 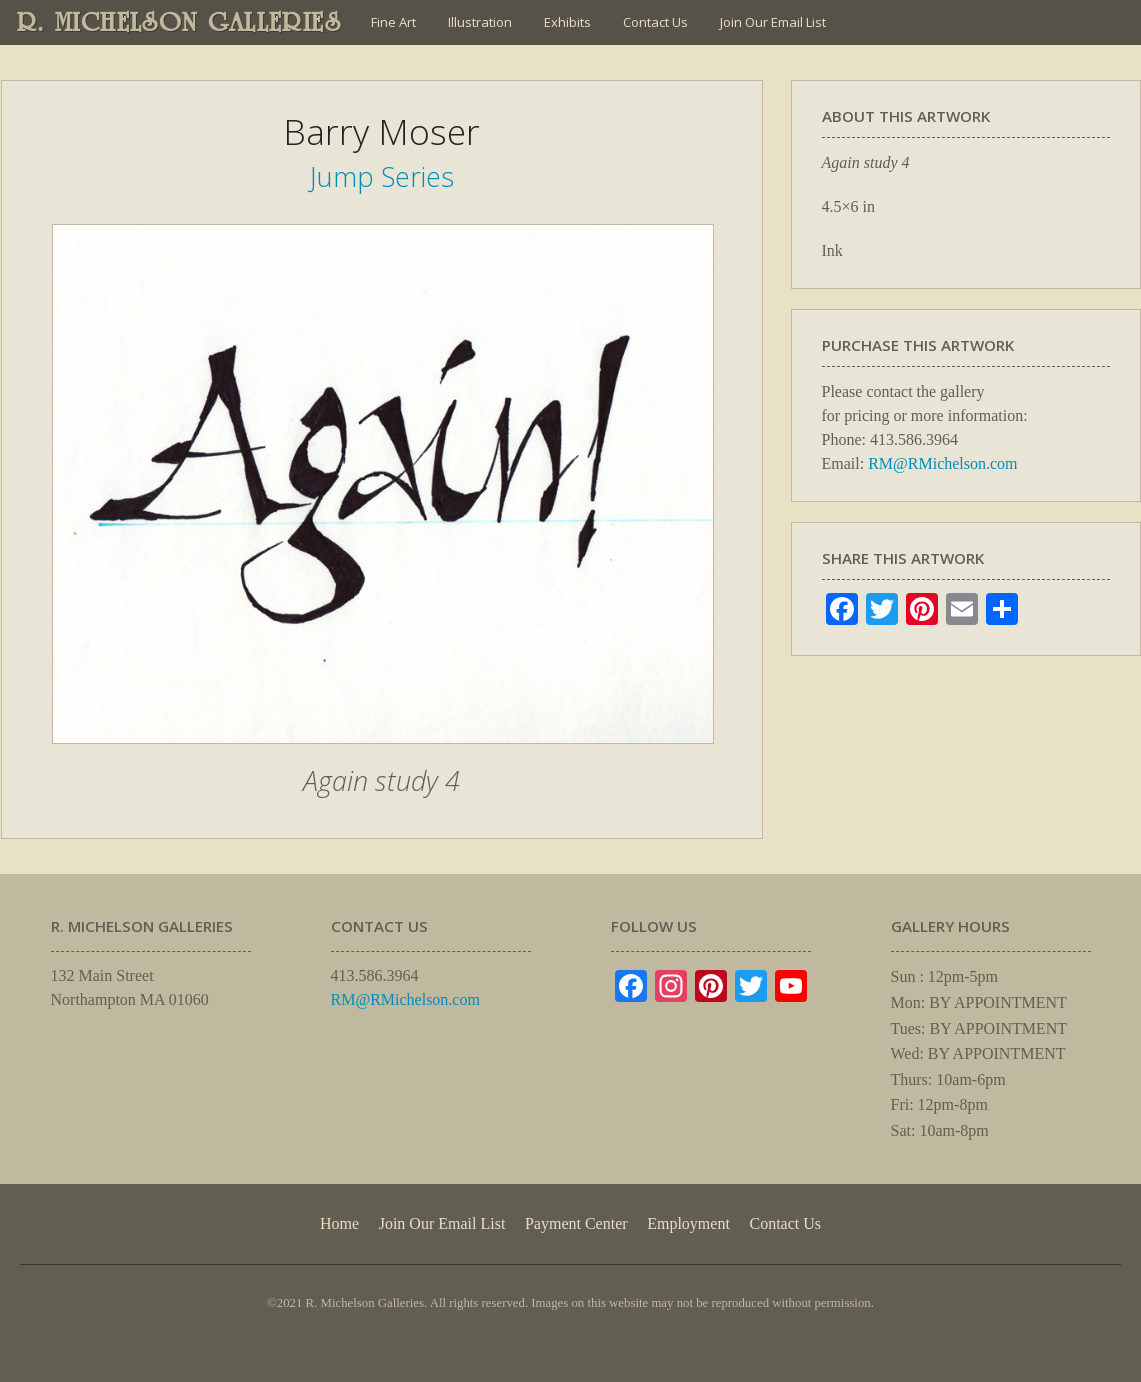 What do you see at coordinates (688, 1223) in the screenshot?
I see `Employment` at bounding box center [688, 1223].